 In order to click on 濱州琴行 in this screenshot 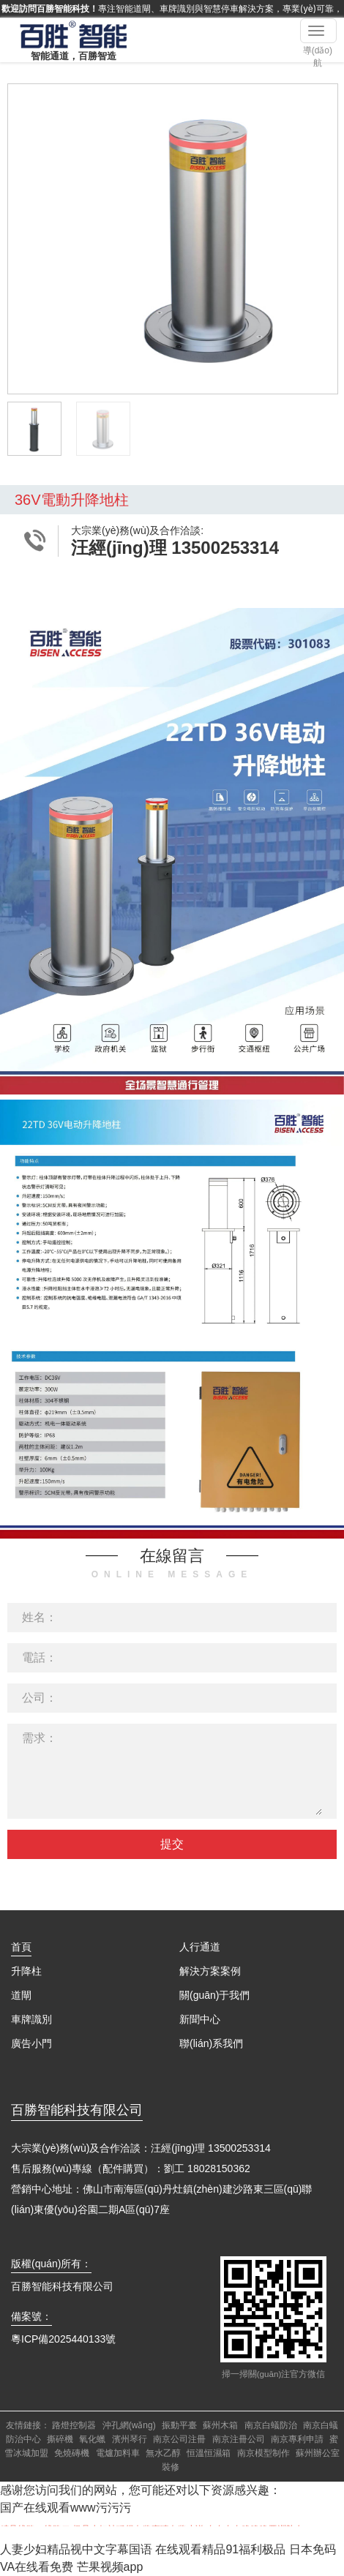, I will do `click(129, 2439)`.